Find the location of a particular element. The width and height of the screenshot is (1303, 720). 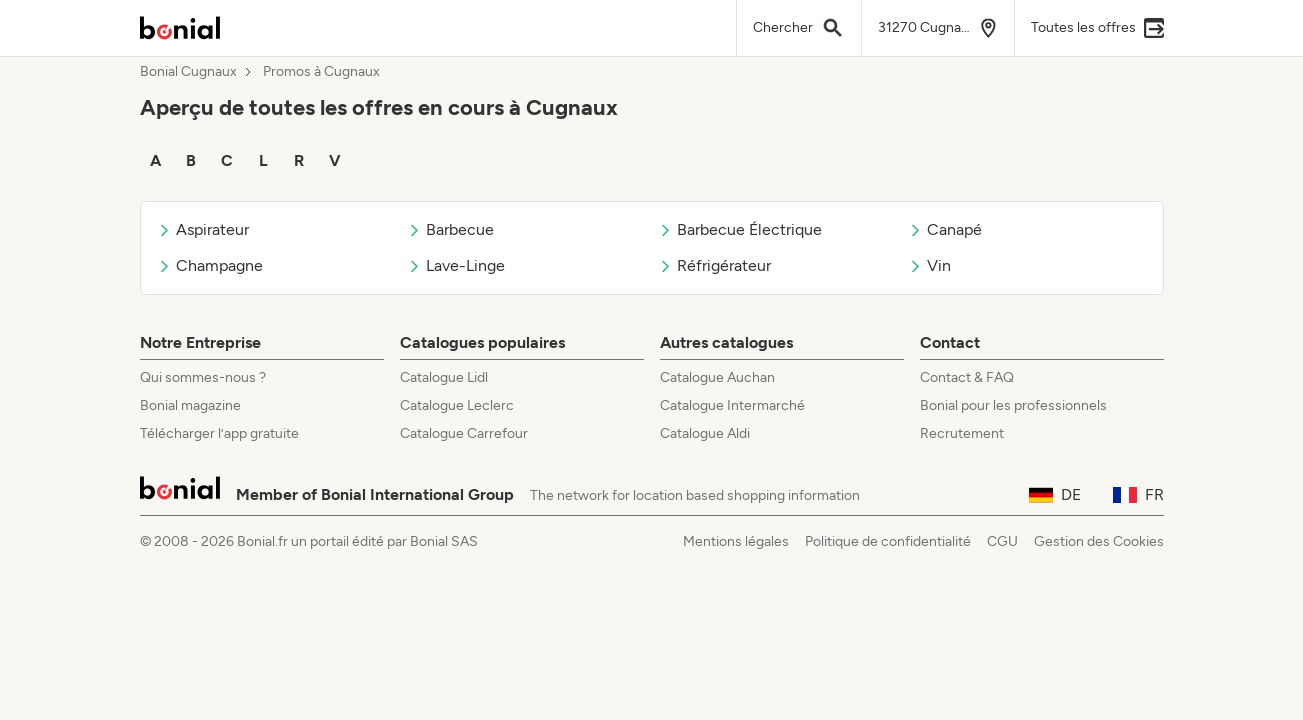

Catalogue Carrefour is located at coordinates (464, 433).